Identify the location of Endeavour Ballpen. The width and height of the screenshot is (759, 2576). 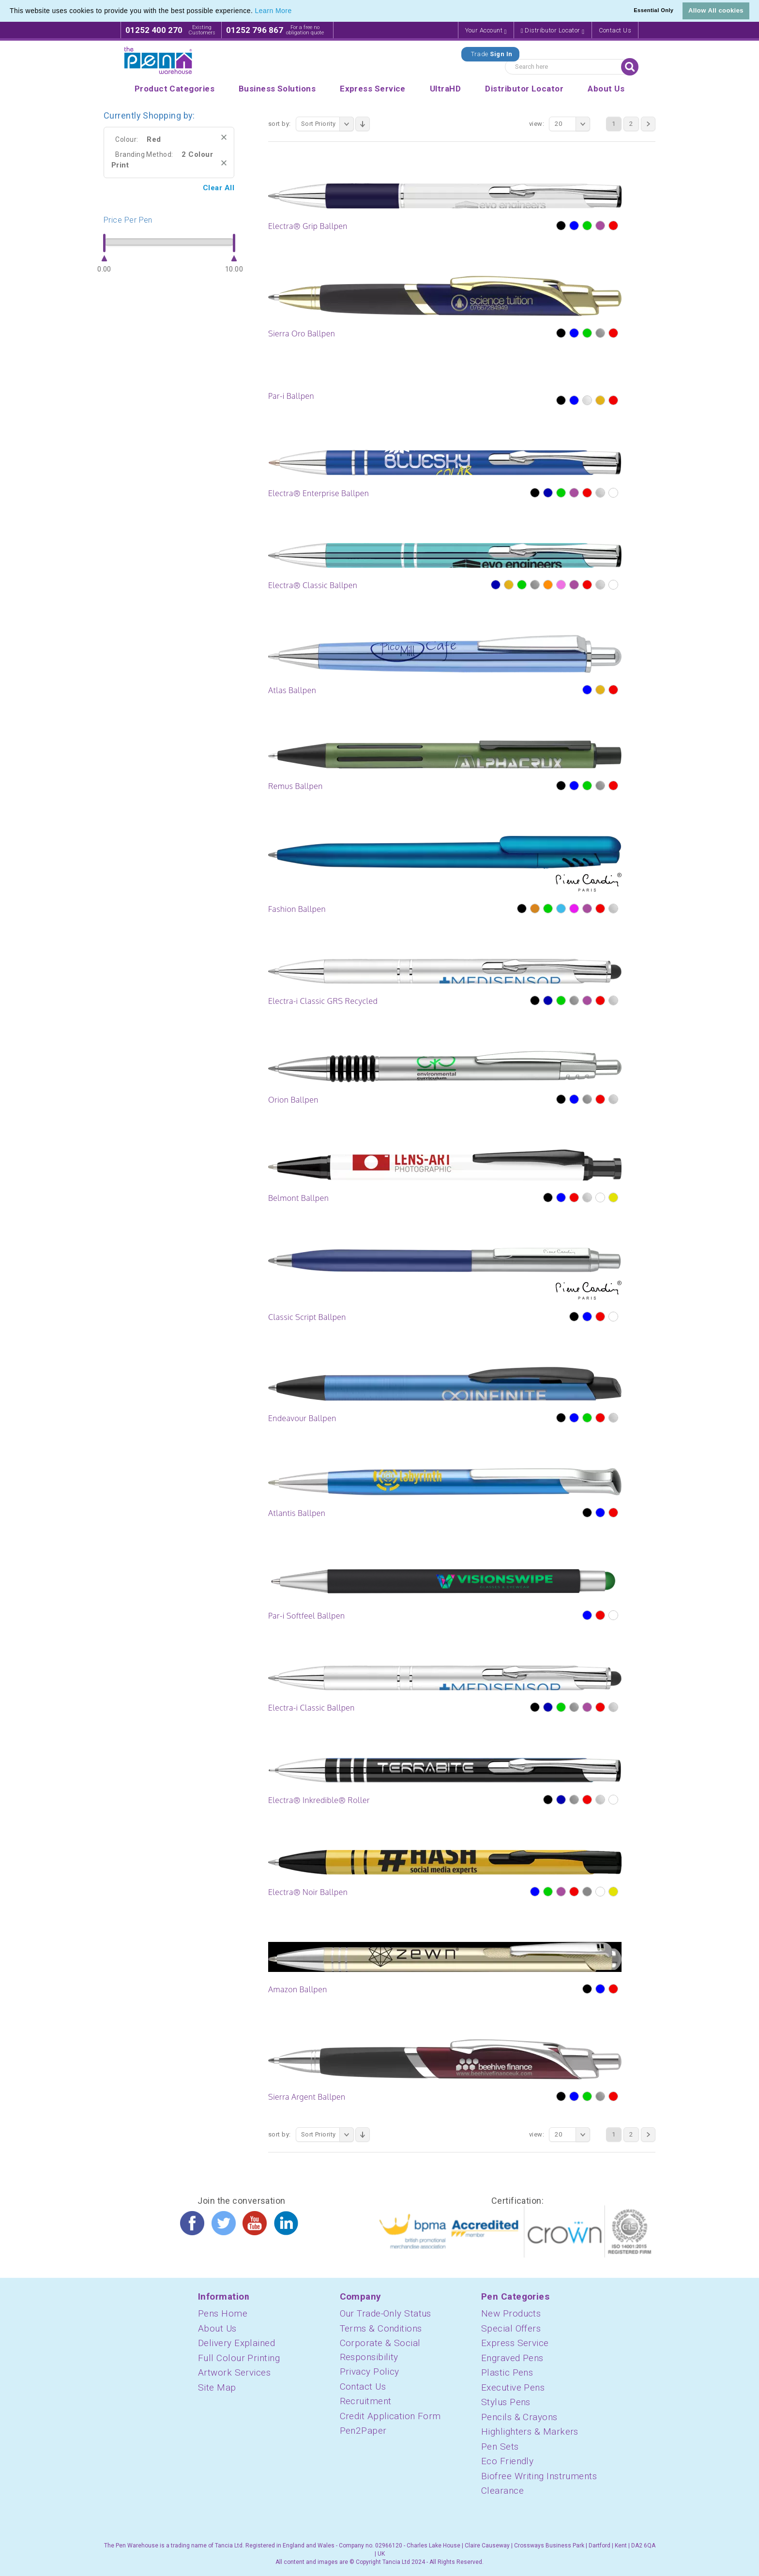
(302, 1418).